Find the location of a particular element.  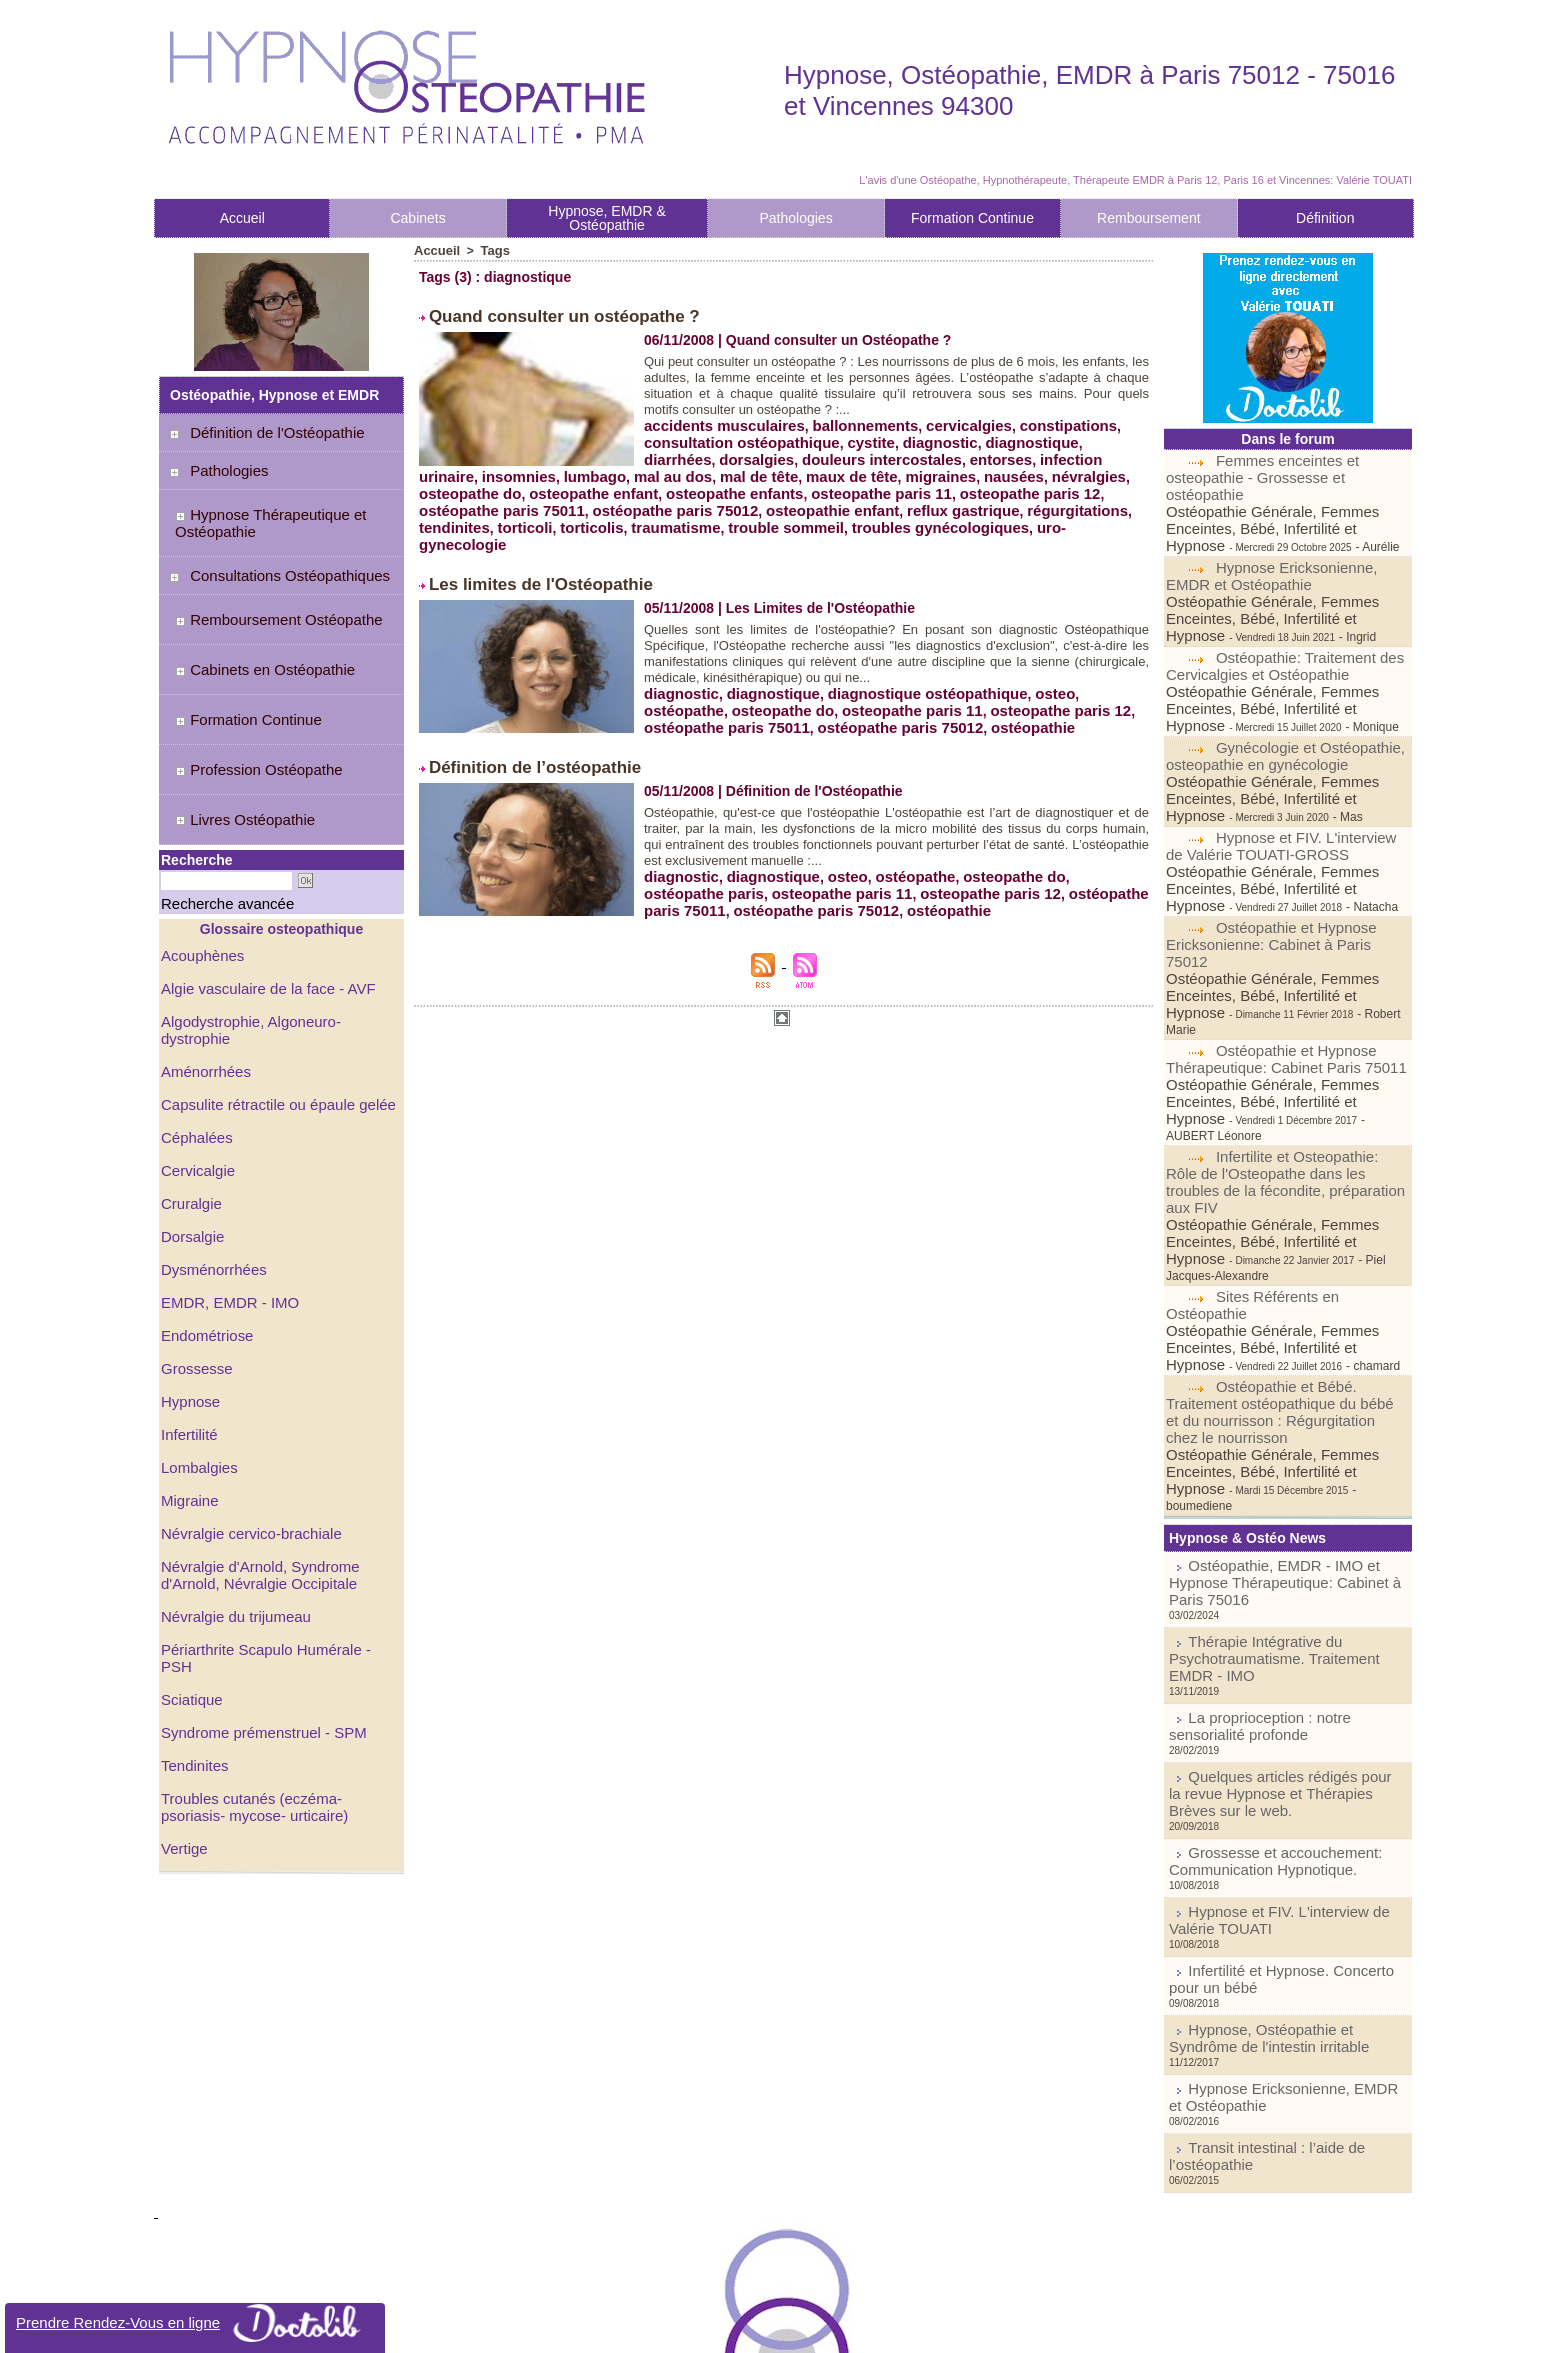

Lombalgies is located at coordinates (197, 1347).